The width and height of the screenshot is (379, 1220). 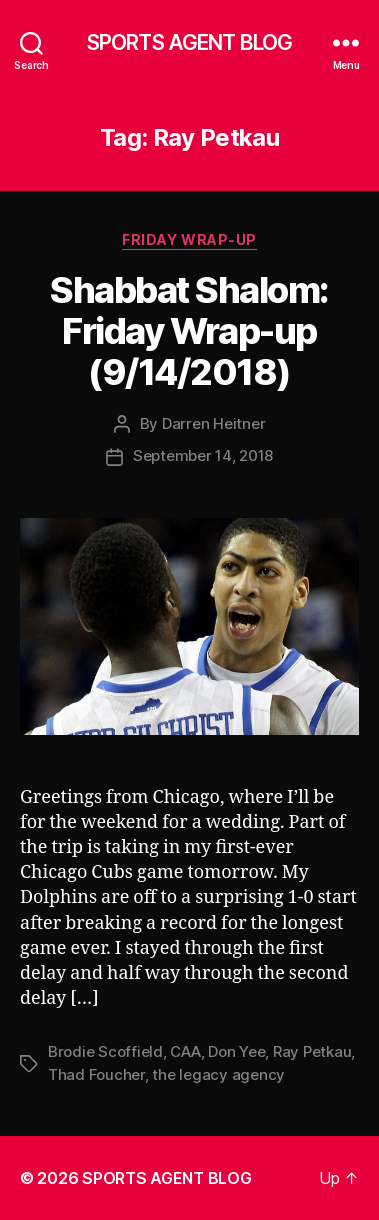 I want to click on Darren Heitner, so click(x=213, y=423).